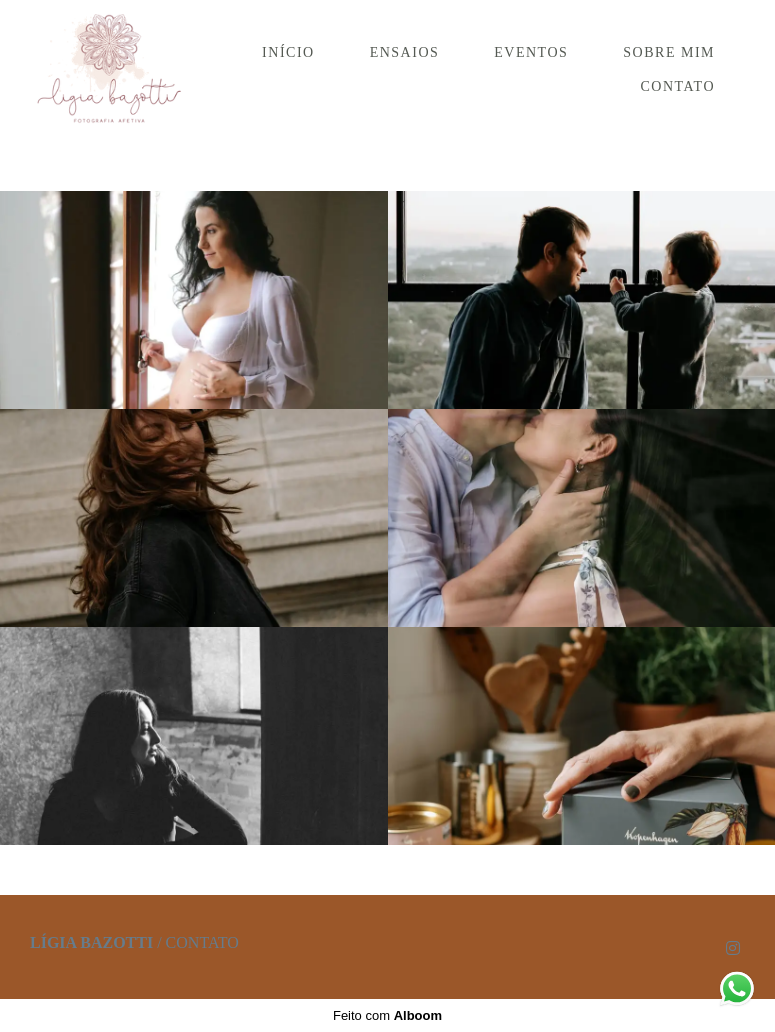  I want to click on SOBRE MIM, so click(669, 52).